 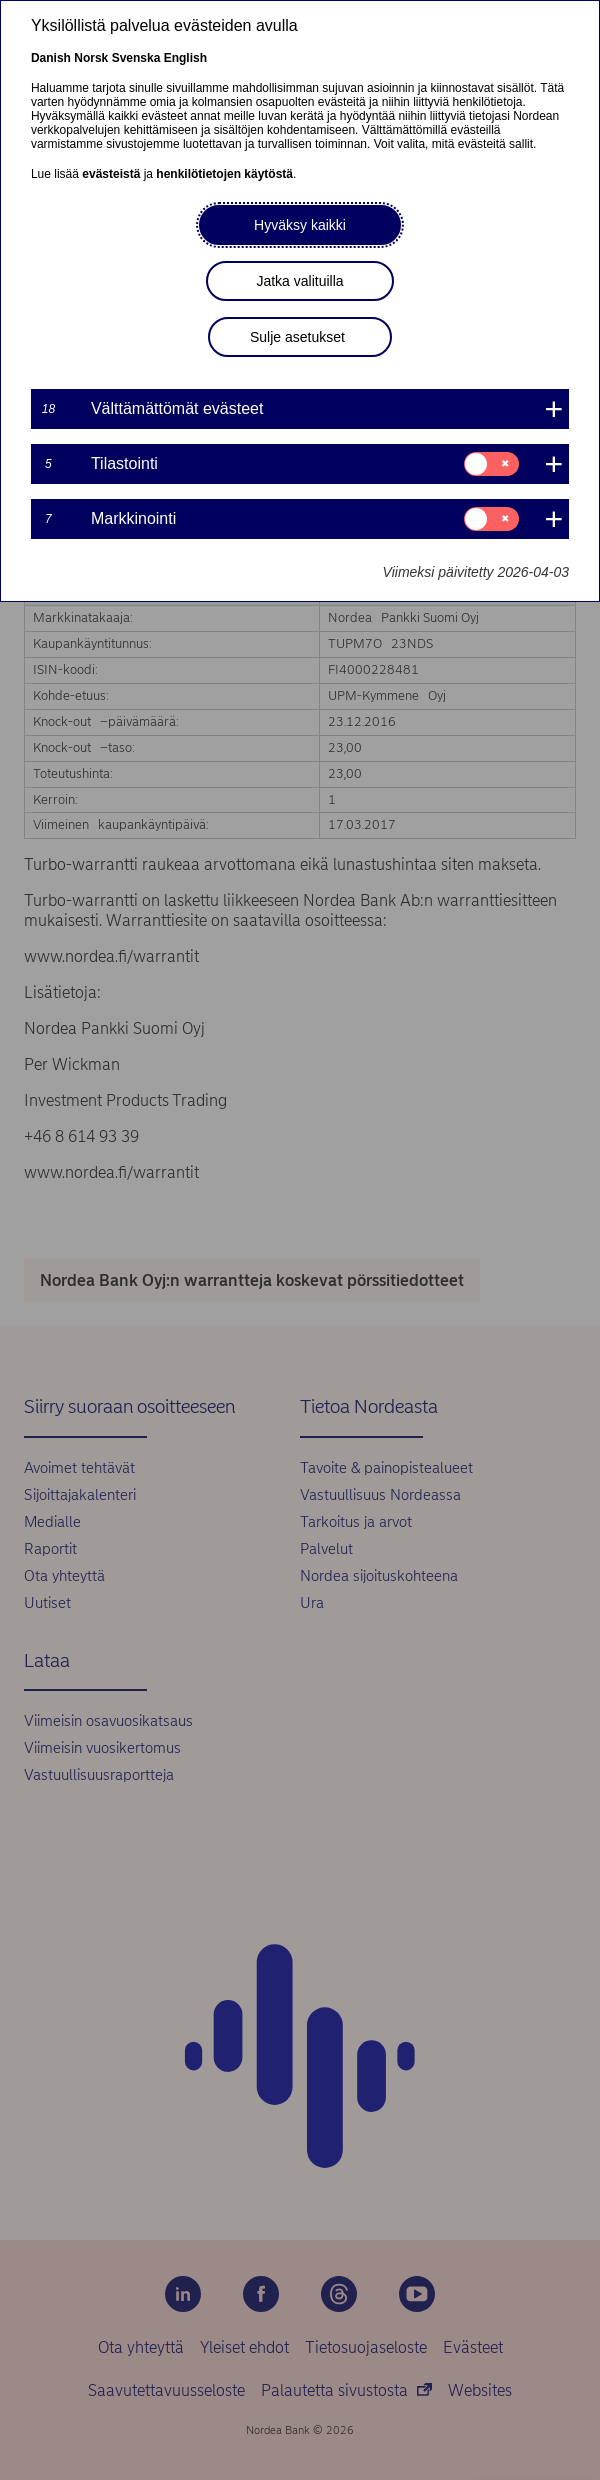 I want to click on Hyväksy kaikki [button], so click(x=300, y=225).